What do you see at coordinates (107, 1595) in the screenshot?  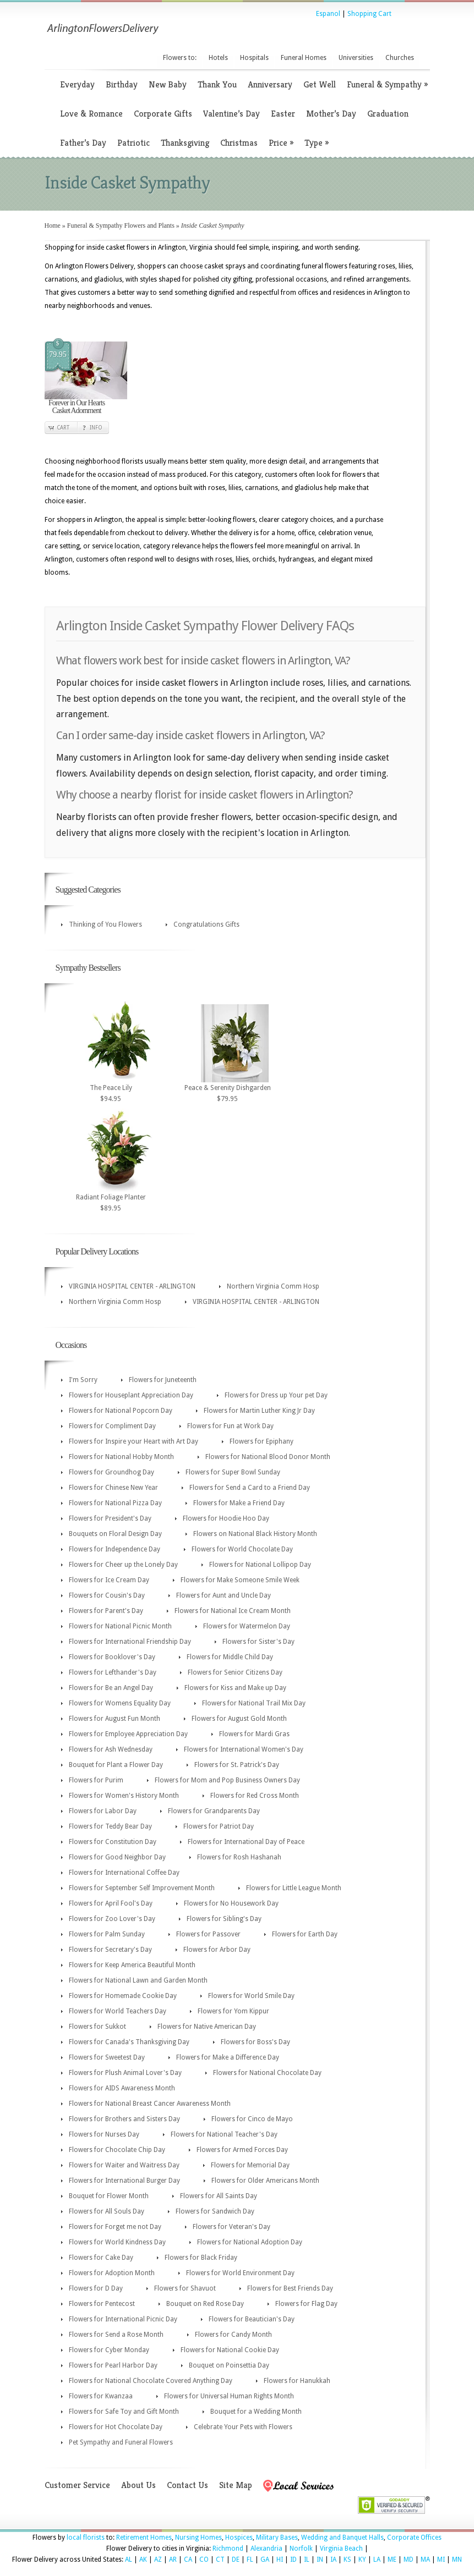 I see `Flowers for Cousin's Day` at bounding box center [107, 1595].